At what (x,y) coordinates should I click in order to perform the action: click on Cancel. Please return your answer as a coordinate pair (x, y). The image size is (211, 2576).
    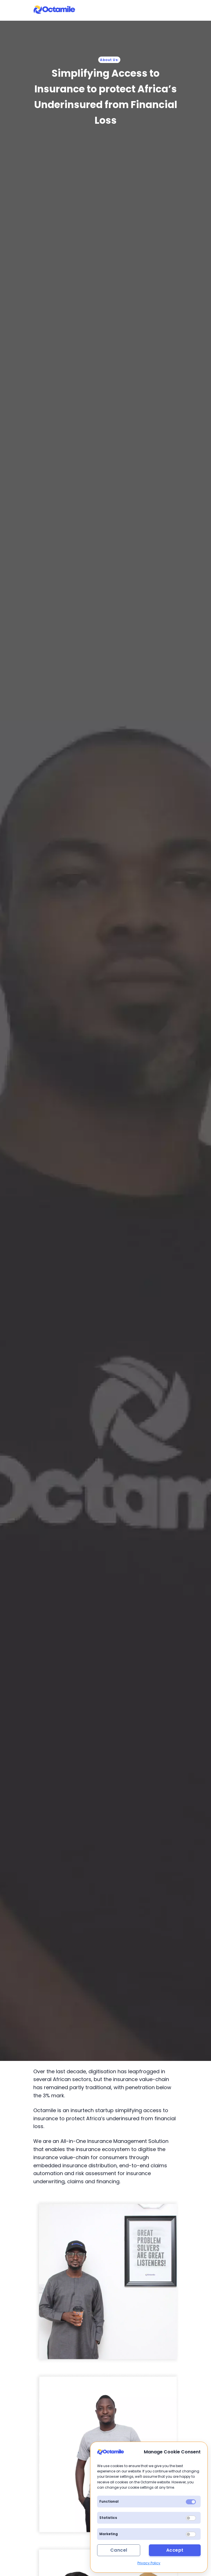
    Looking at the image, I should click on (118, 2550).